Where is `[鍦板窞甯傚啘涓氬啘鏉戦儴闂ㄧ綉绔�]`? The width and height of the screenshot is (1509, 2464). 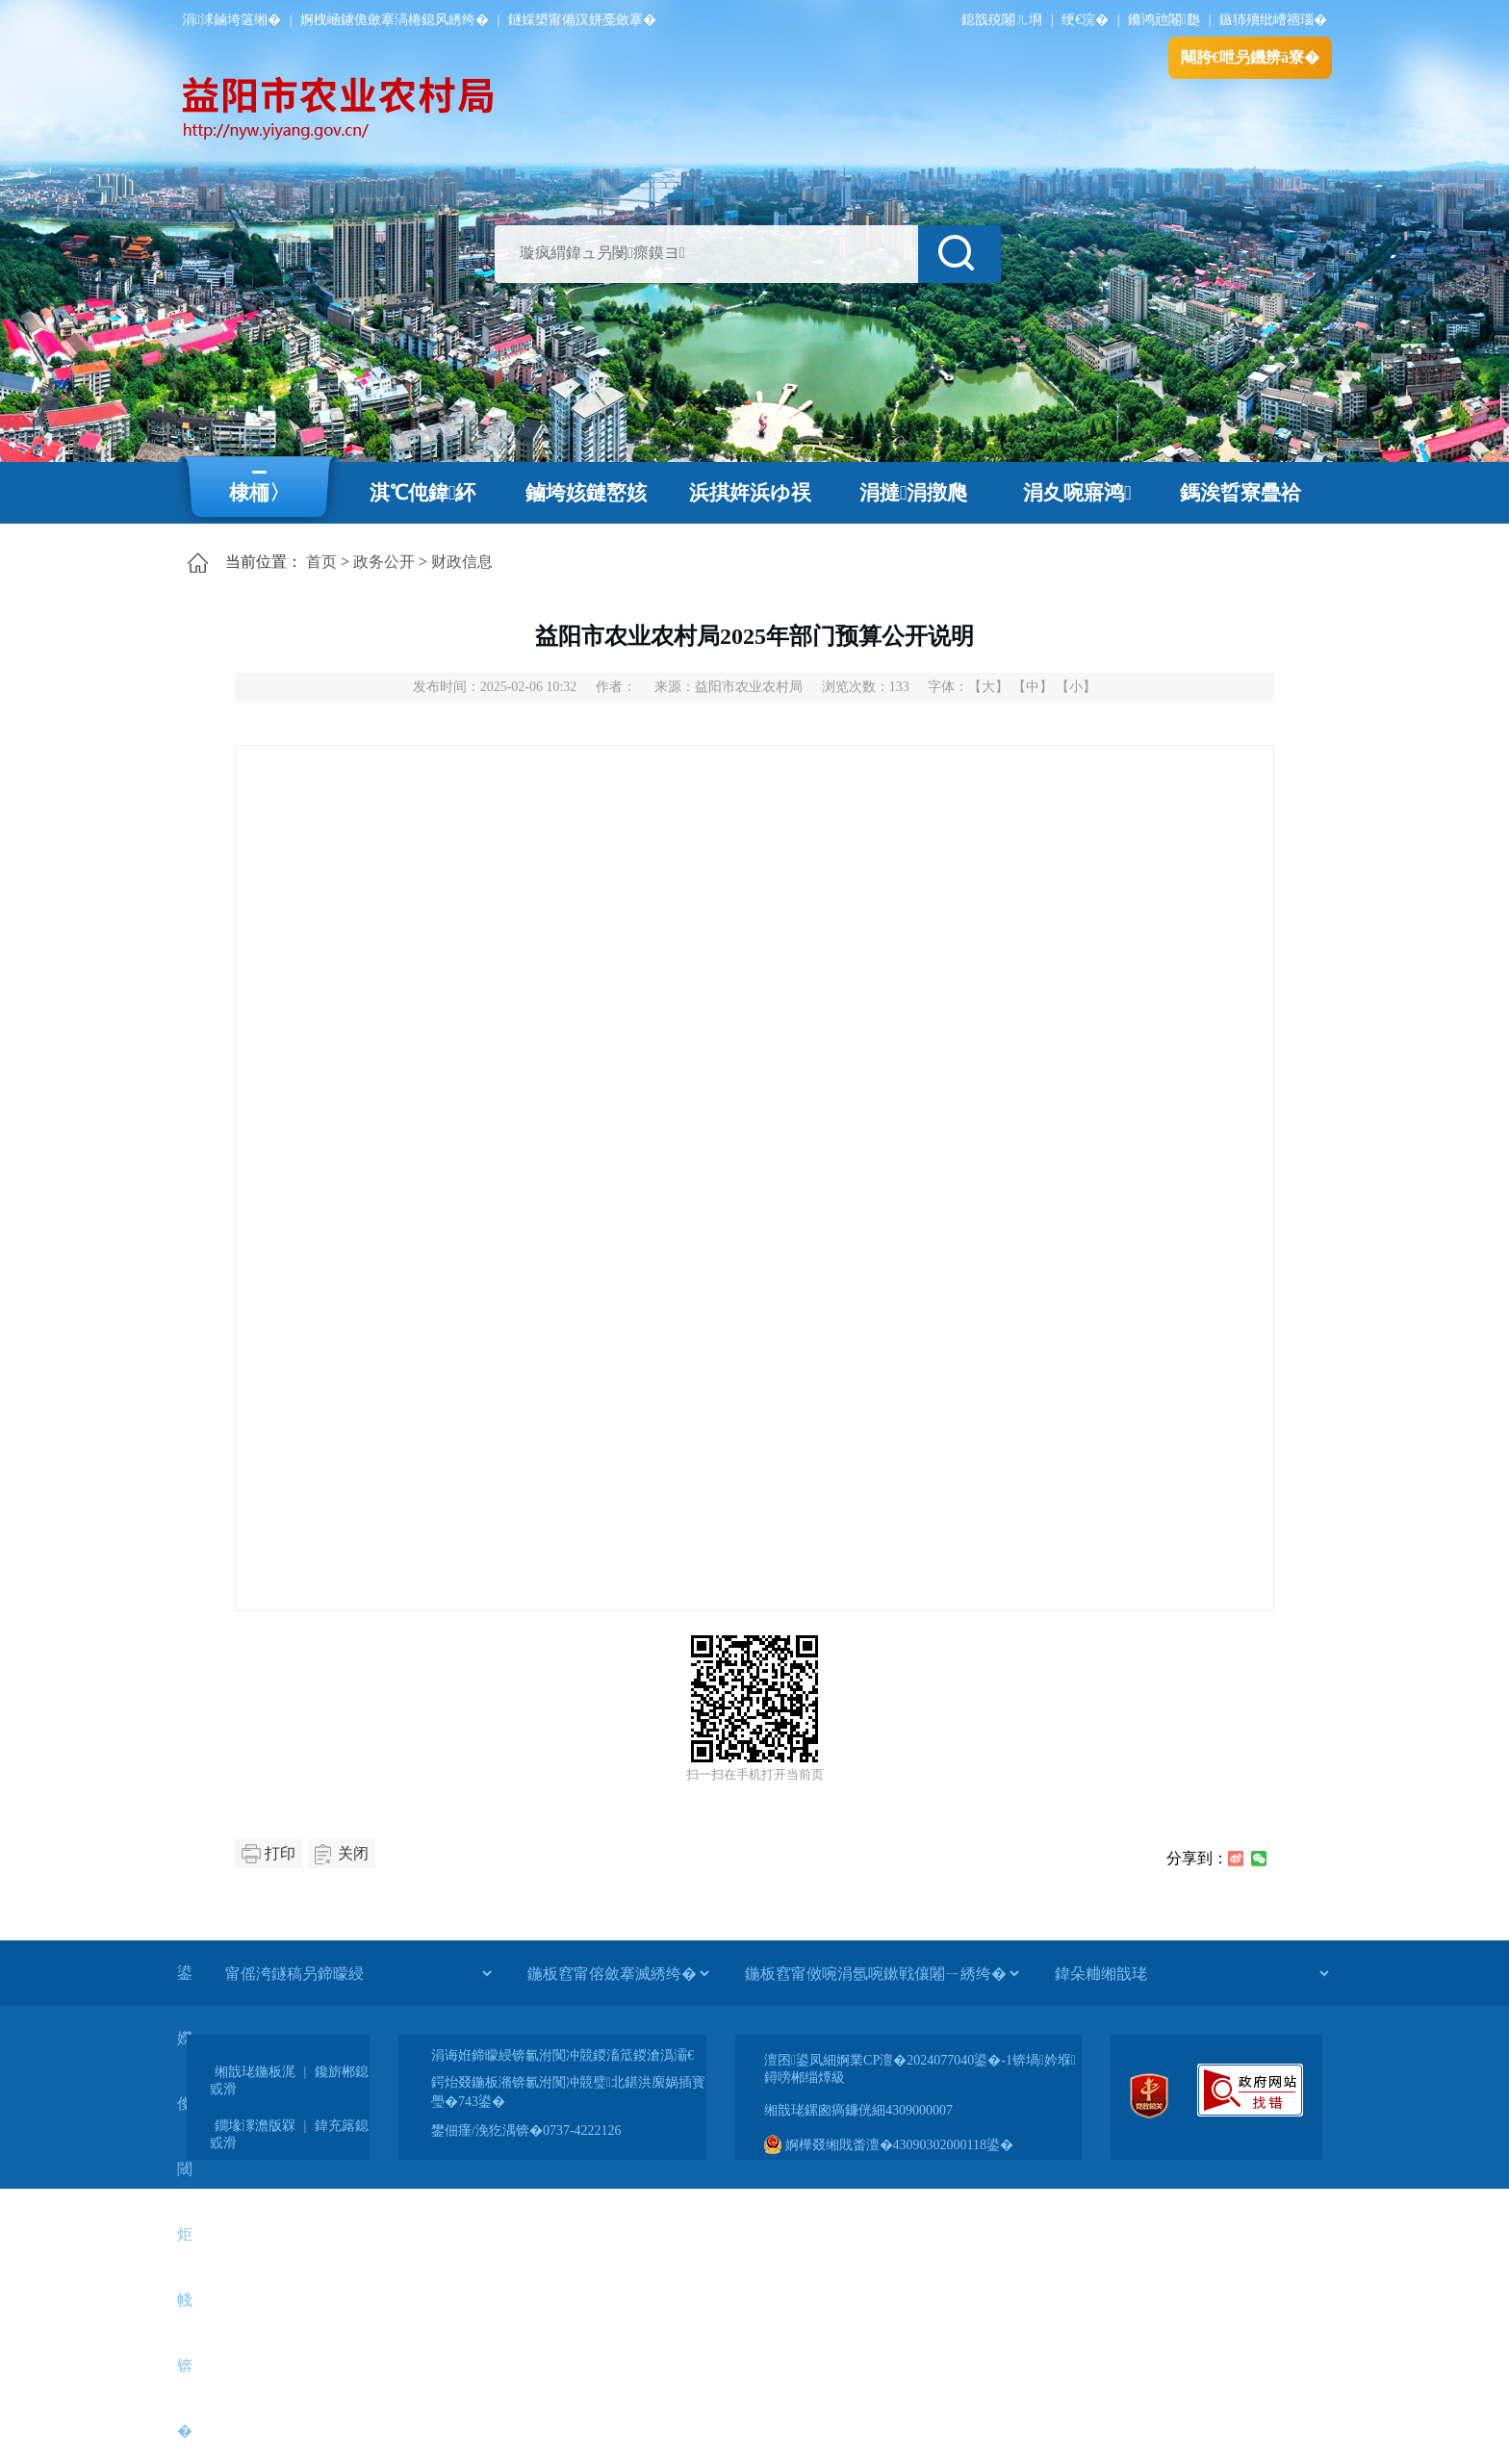 [鍦板窞甯傚啘涓氬啘鏉戦儴闂ㄧ綉绔�] is located at coordinates (881, 1973).